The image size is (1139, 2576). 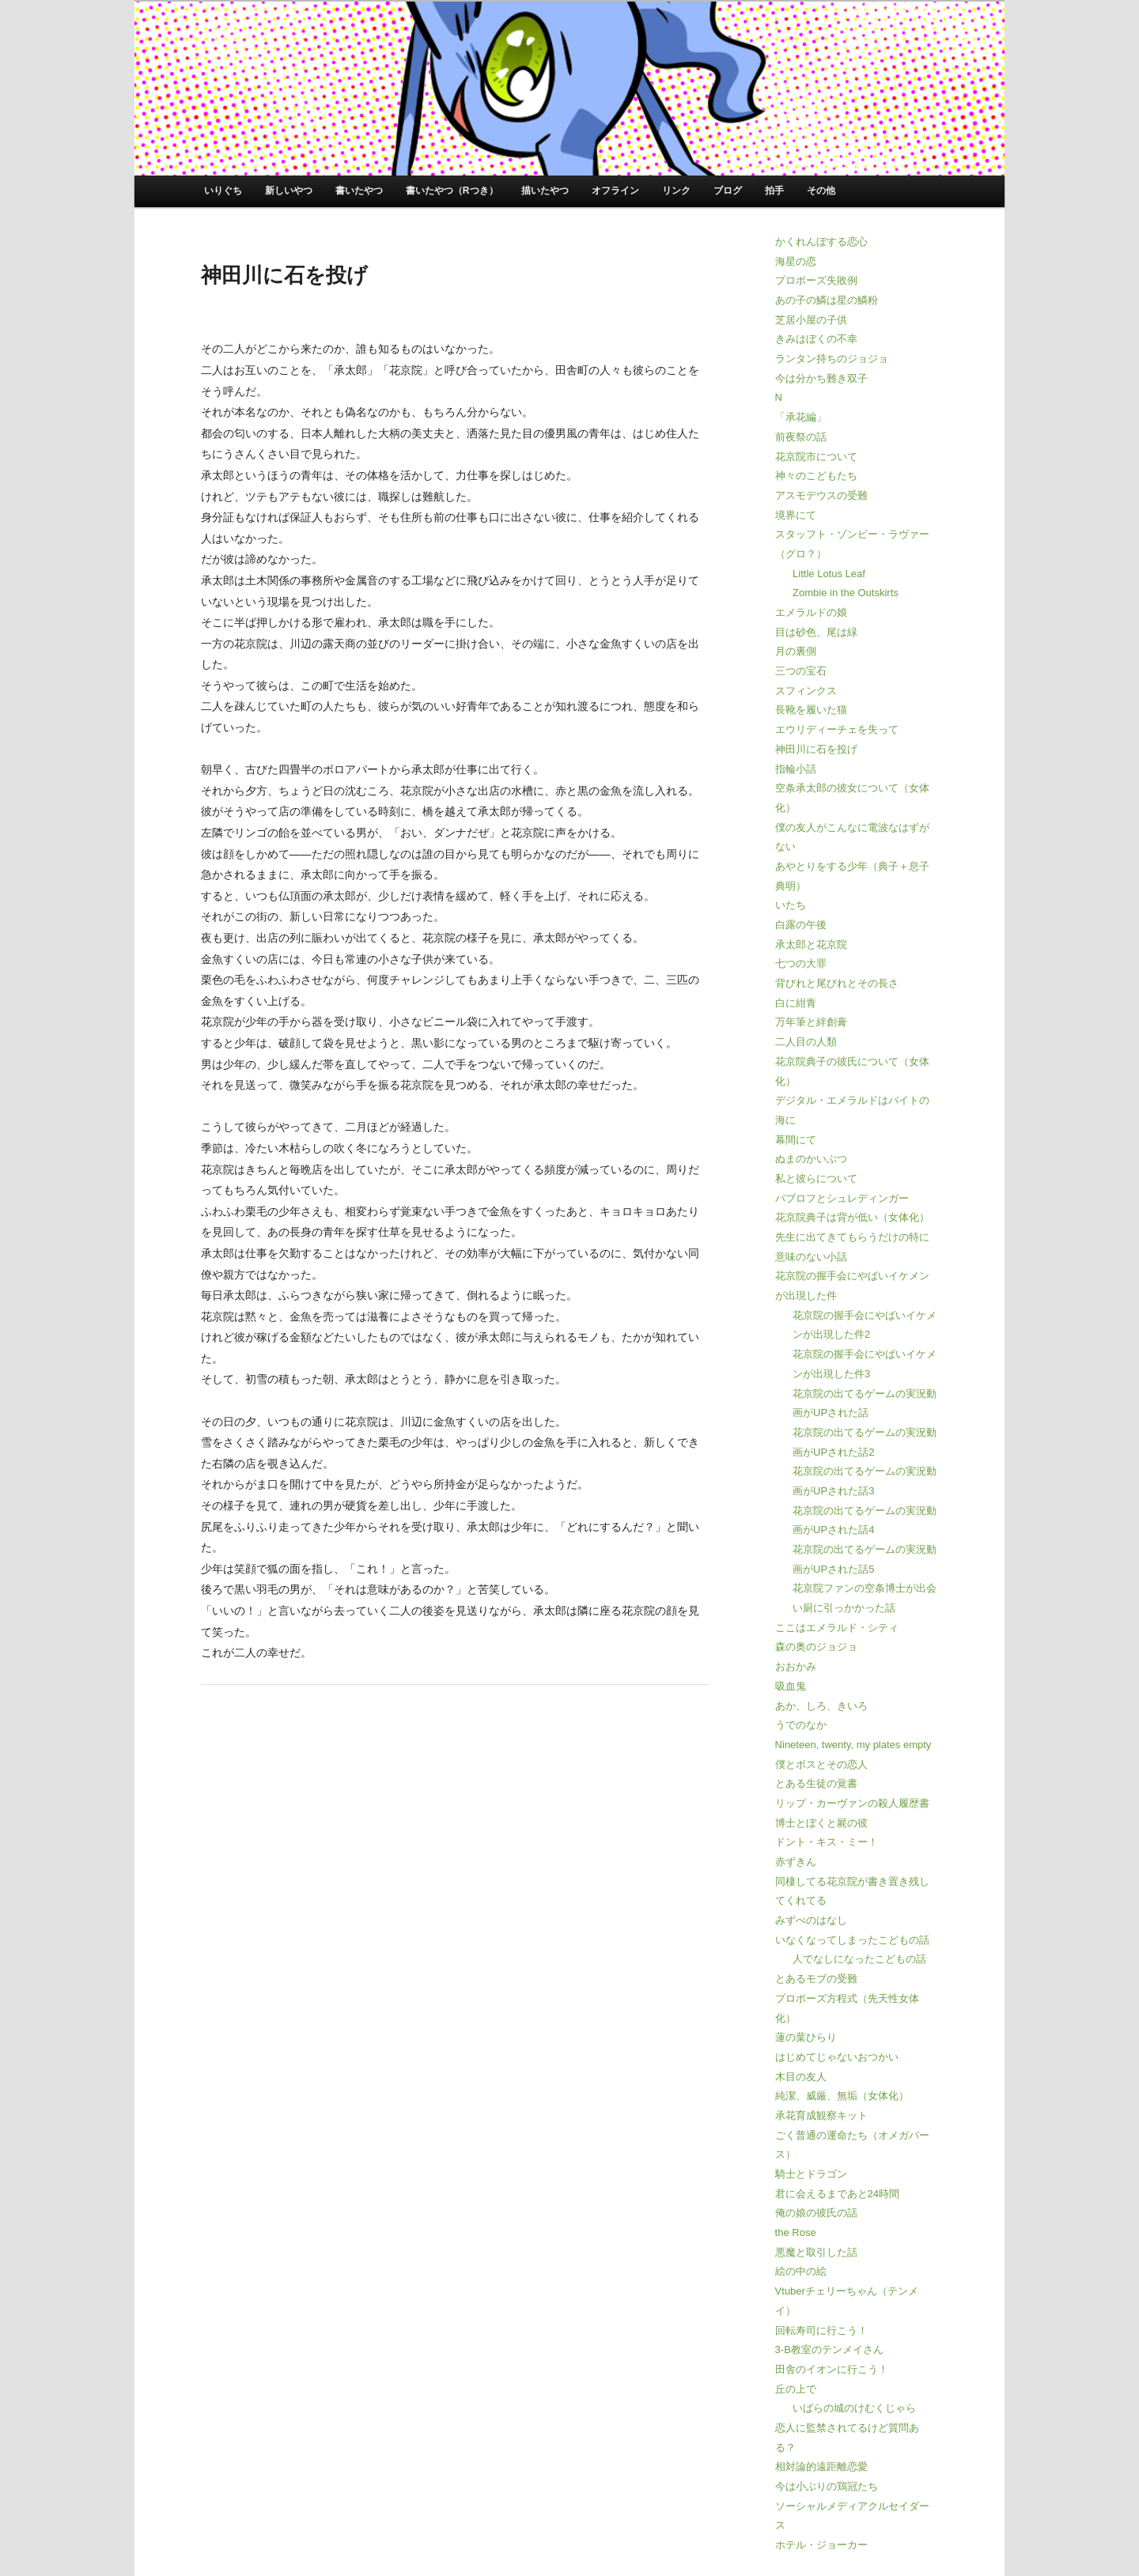 I want to click on 君に会えるまであと24時間, so click(x=837, y=2194).